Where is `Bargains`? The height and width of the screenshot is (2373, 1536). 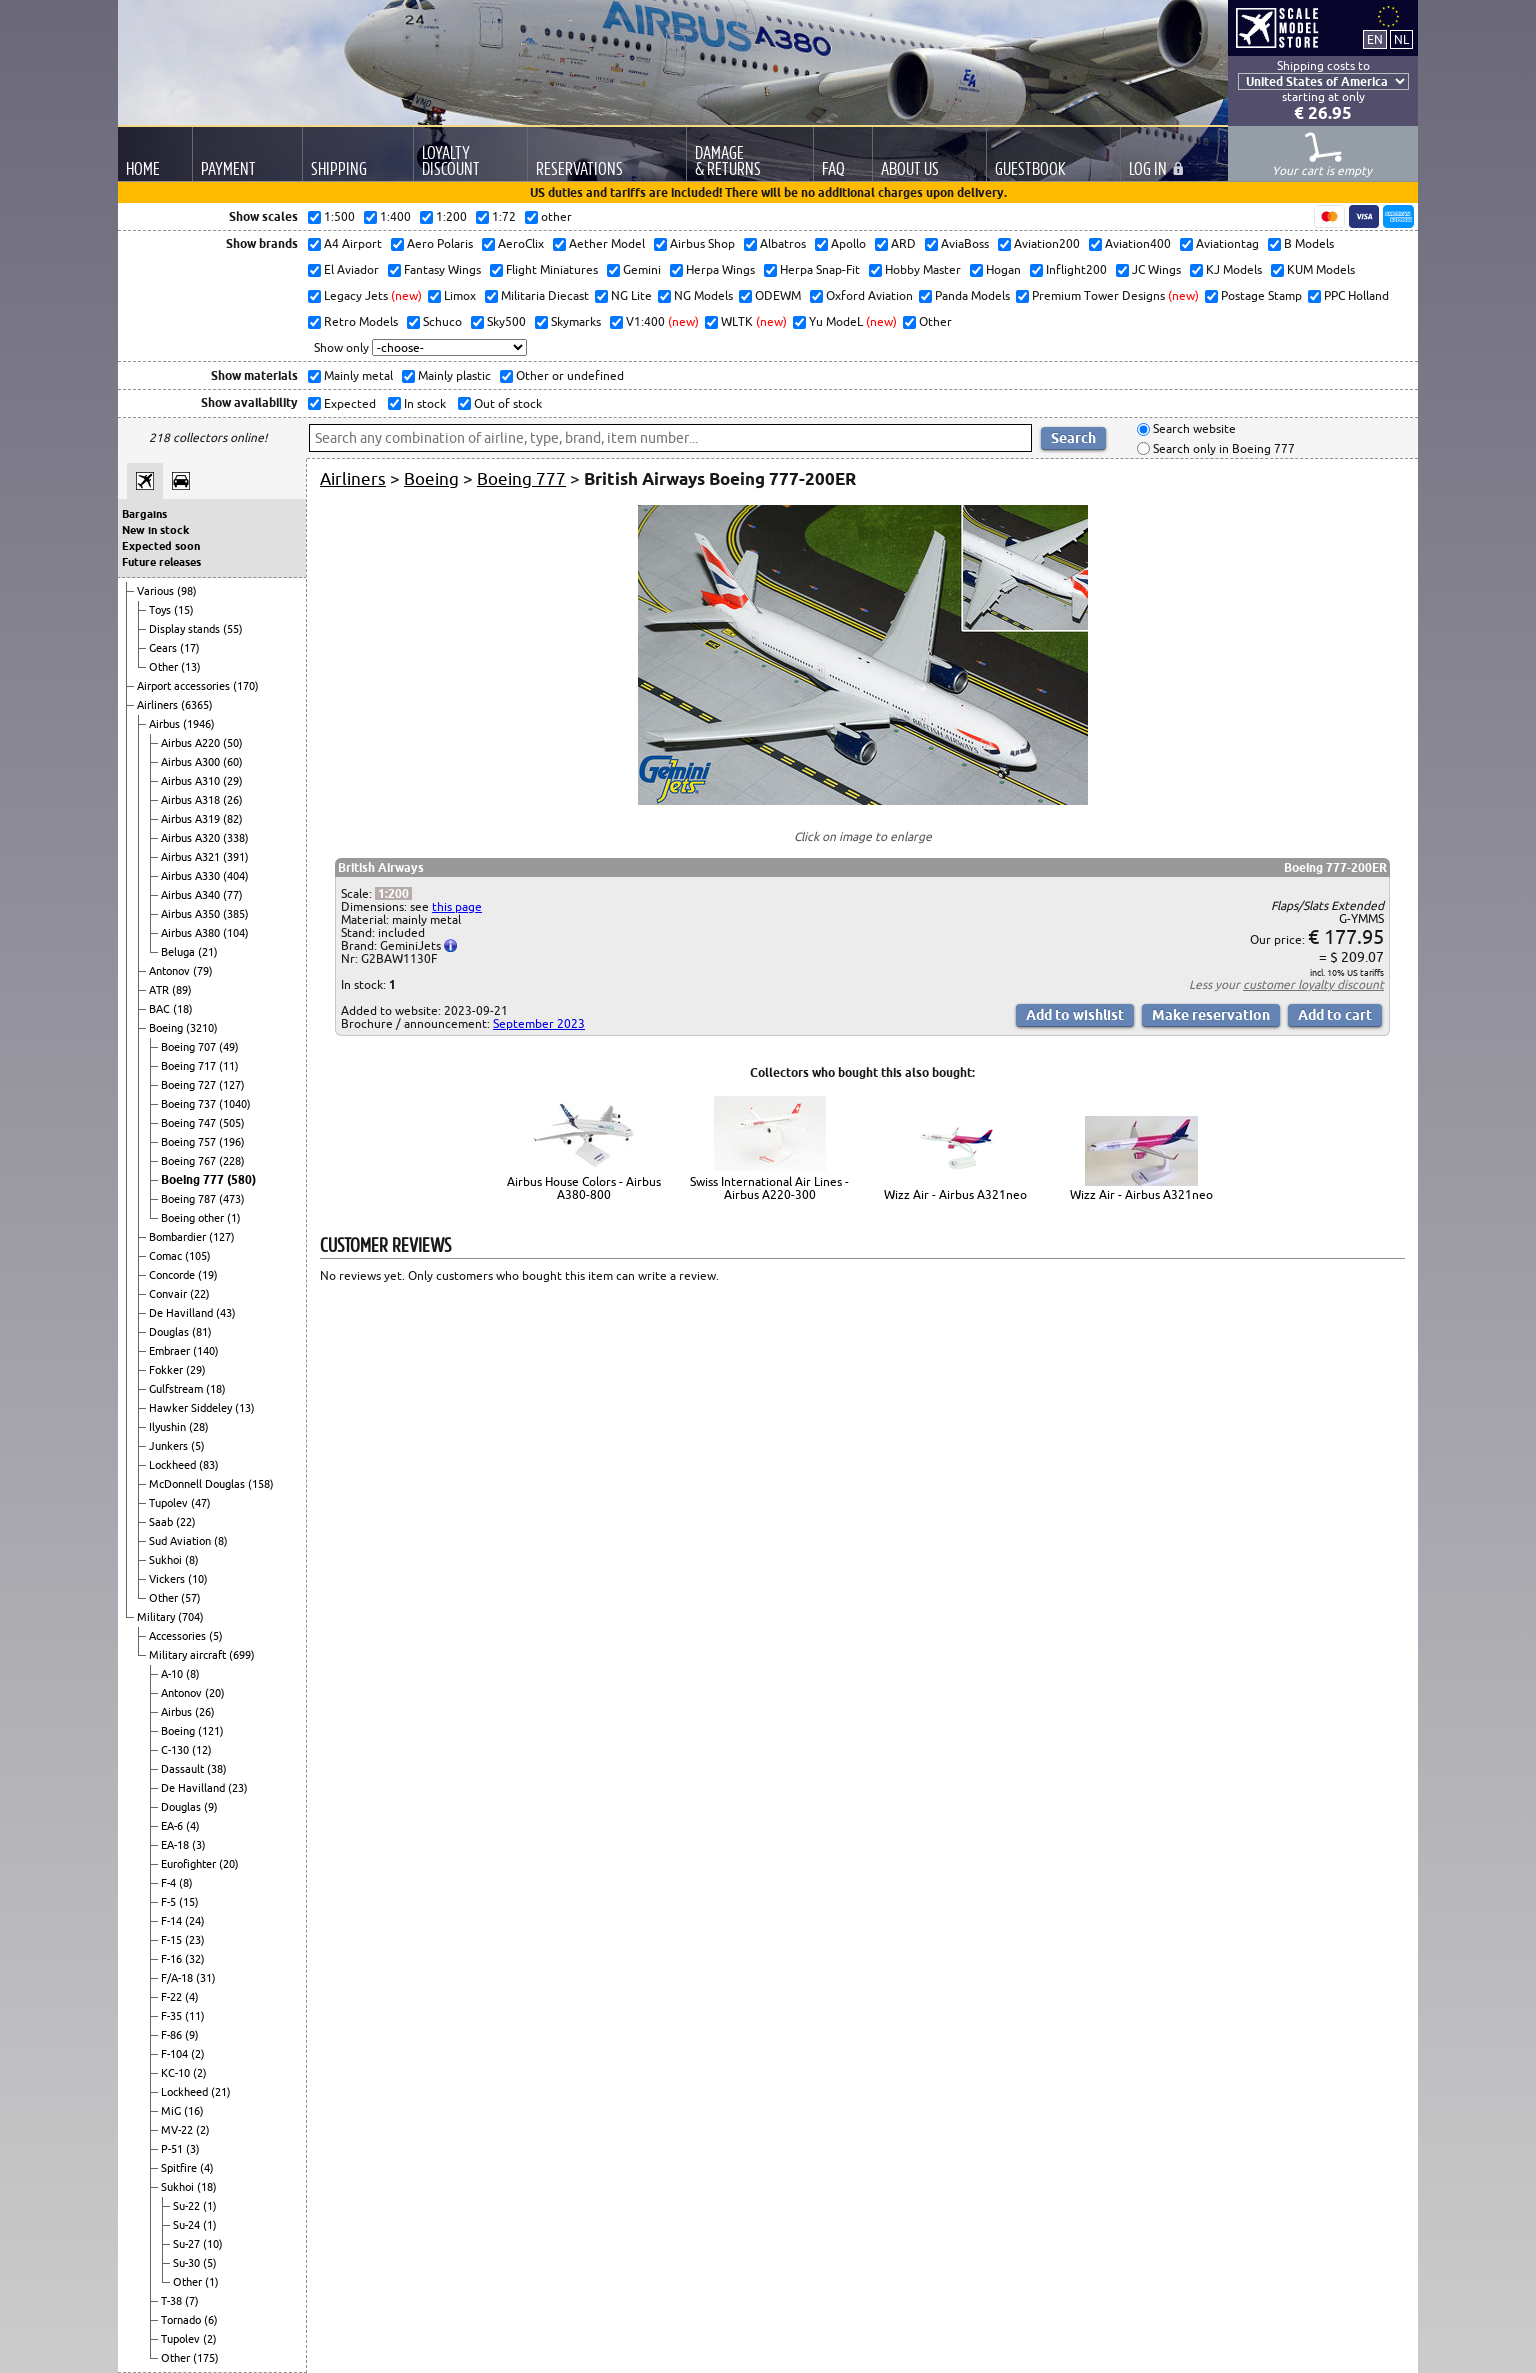 Bargains is located at coordinates (144, 514).